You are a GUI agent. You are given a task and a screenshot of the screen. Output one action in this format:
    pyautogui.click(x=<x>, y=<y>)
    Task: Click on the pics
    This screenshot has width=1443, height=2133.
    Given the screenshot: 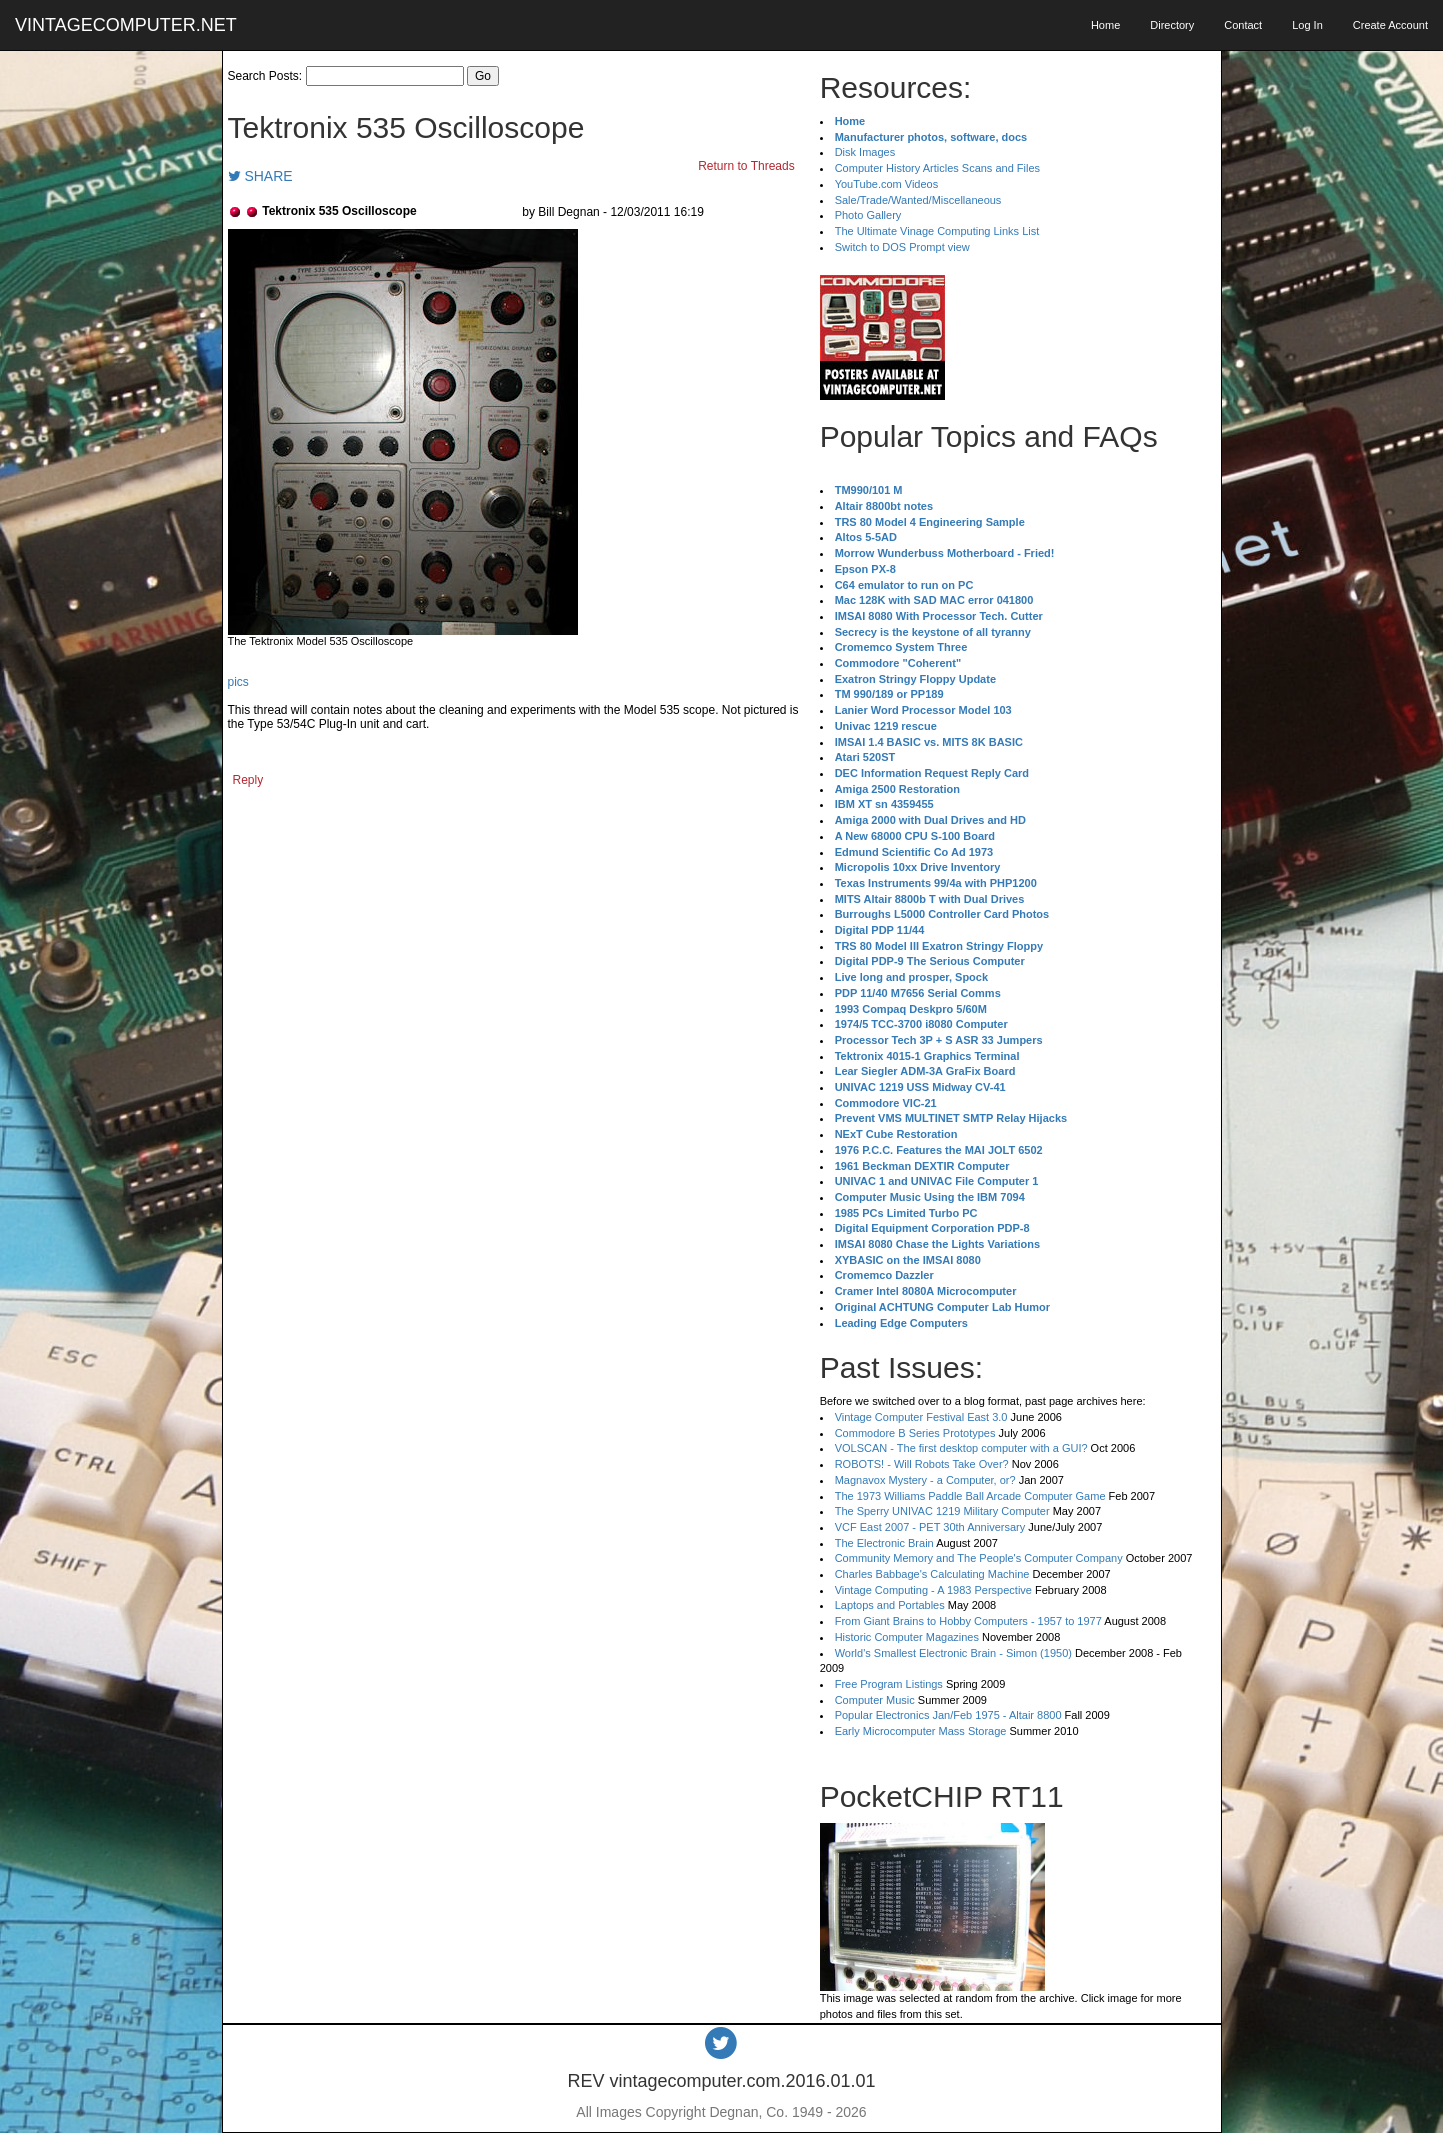 What is the action you would take?
    pyautogui.click(x=238, y=682)
    